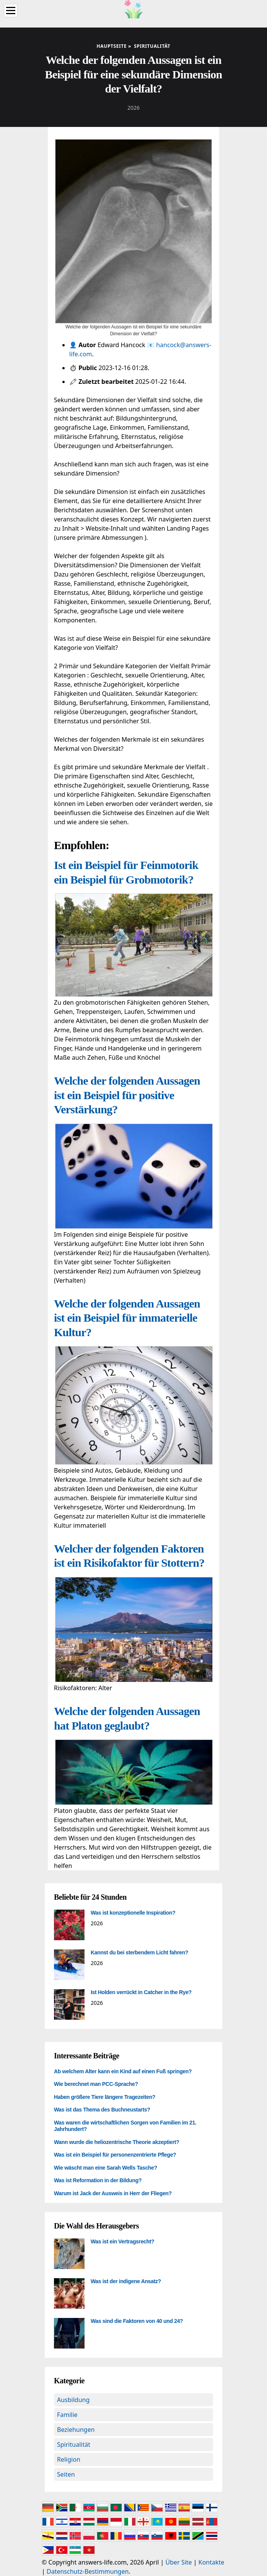  I want to click on Was ist der indigene Ansatz?, so click(126, 2281).